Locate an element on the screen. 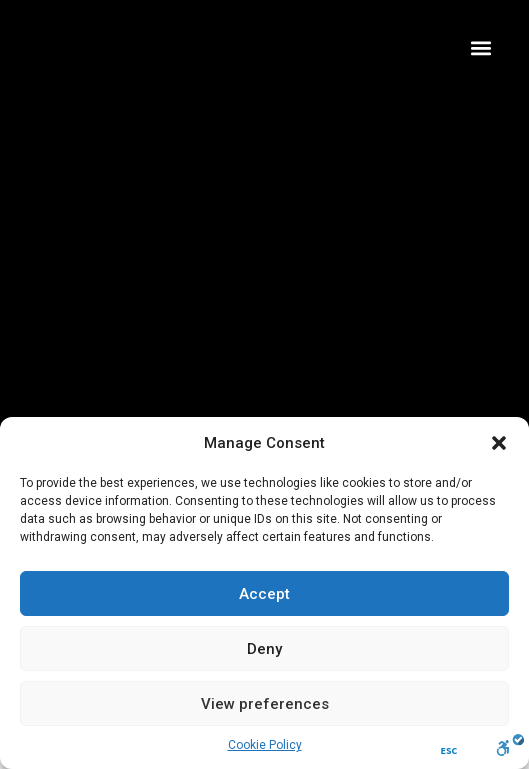  Accept is located at coordinates (264, 594).